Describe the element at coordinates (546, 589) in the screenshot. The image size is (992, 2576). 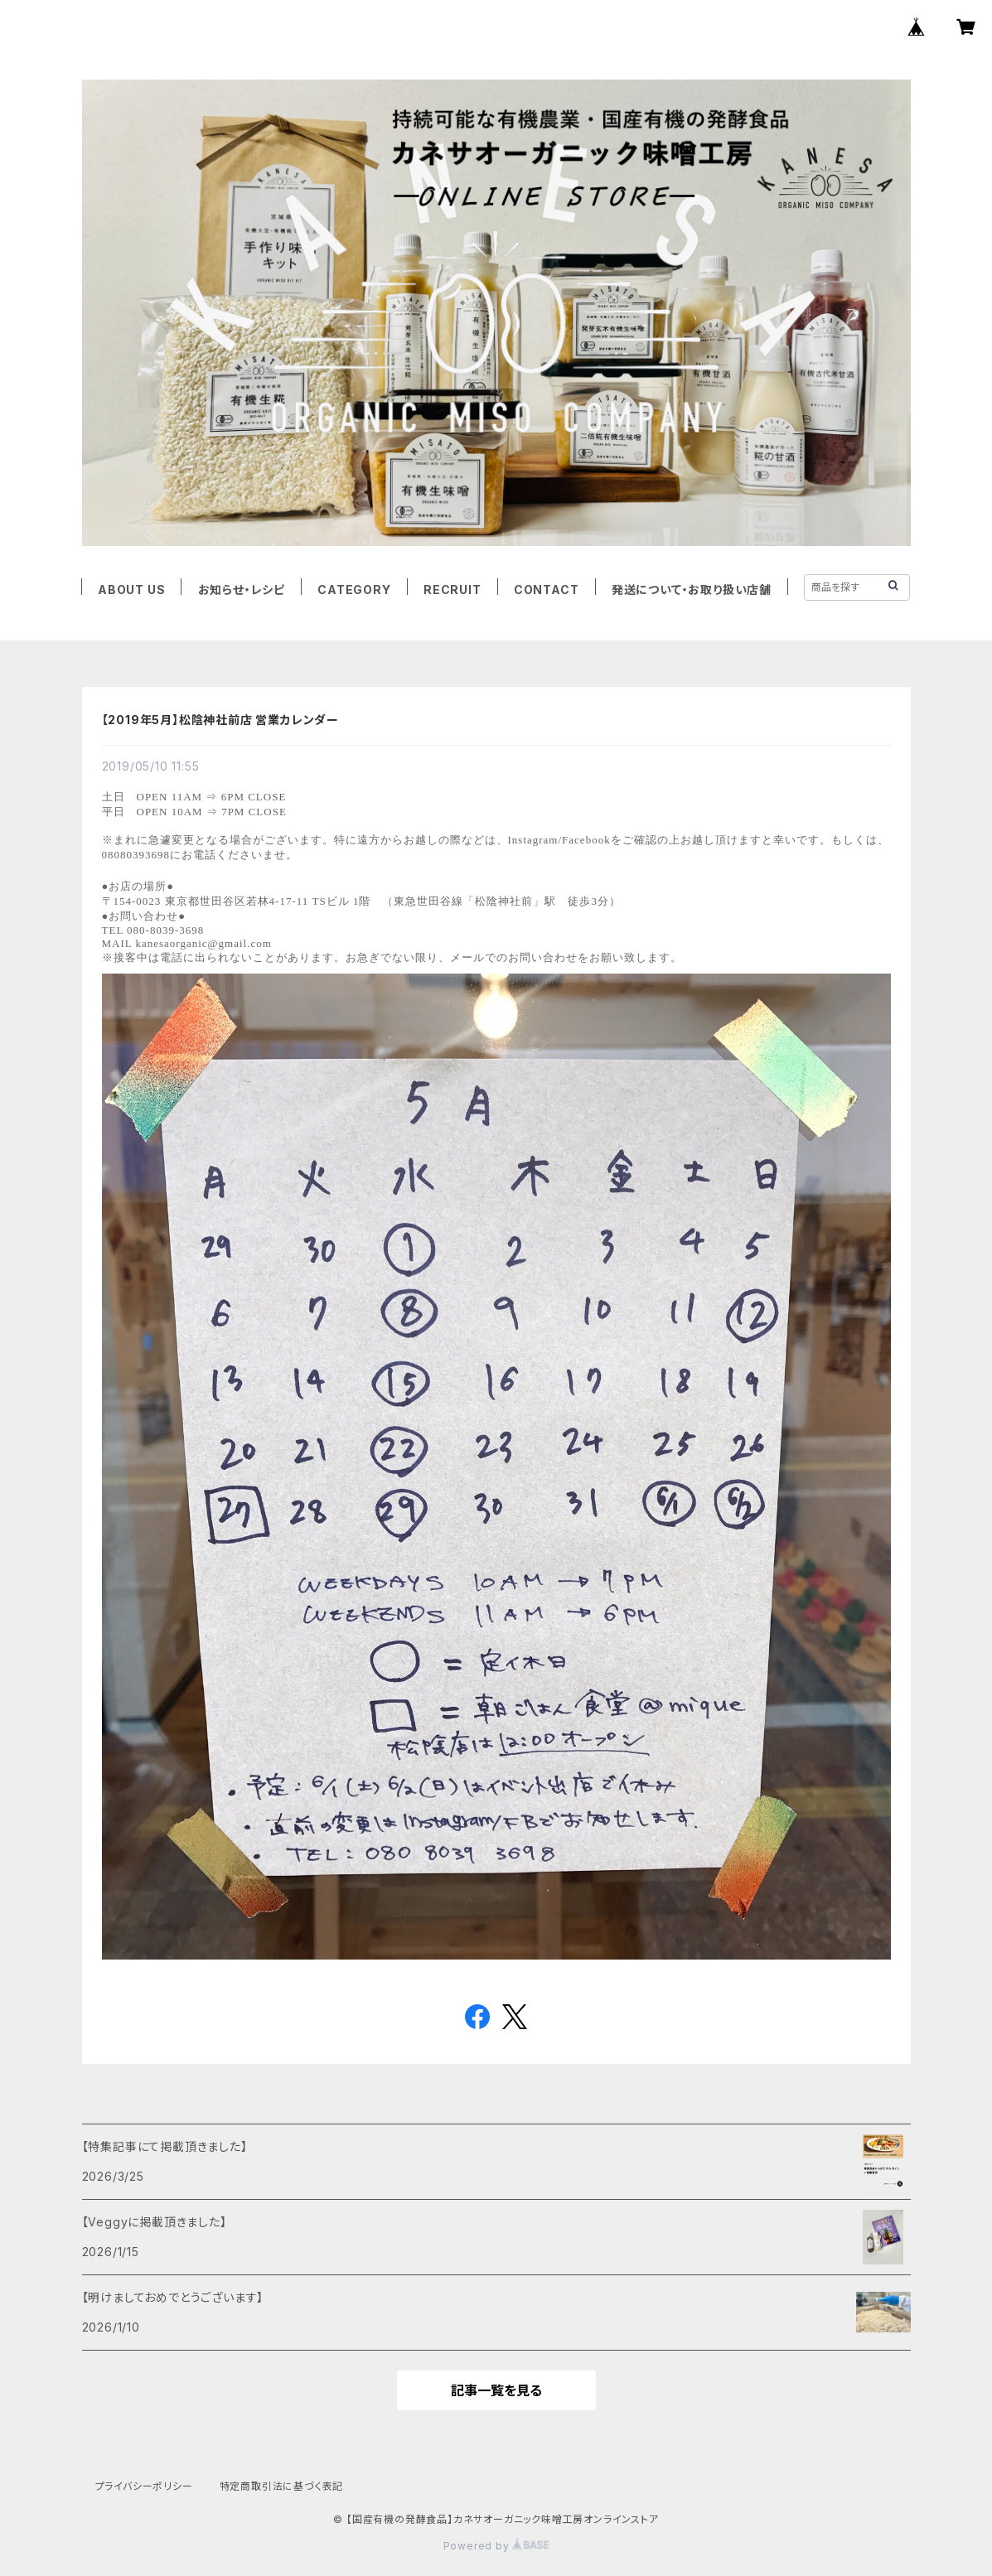
I see `CONTACT` at that location.